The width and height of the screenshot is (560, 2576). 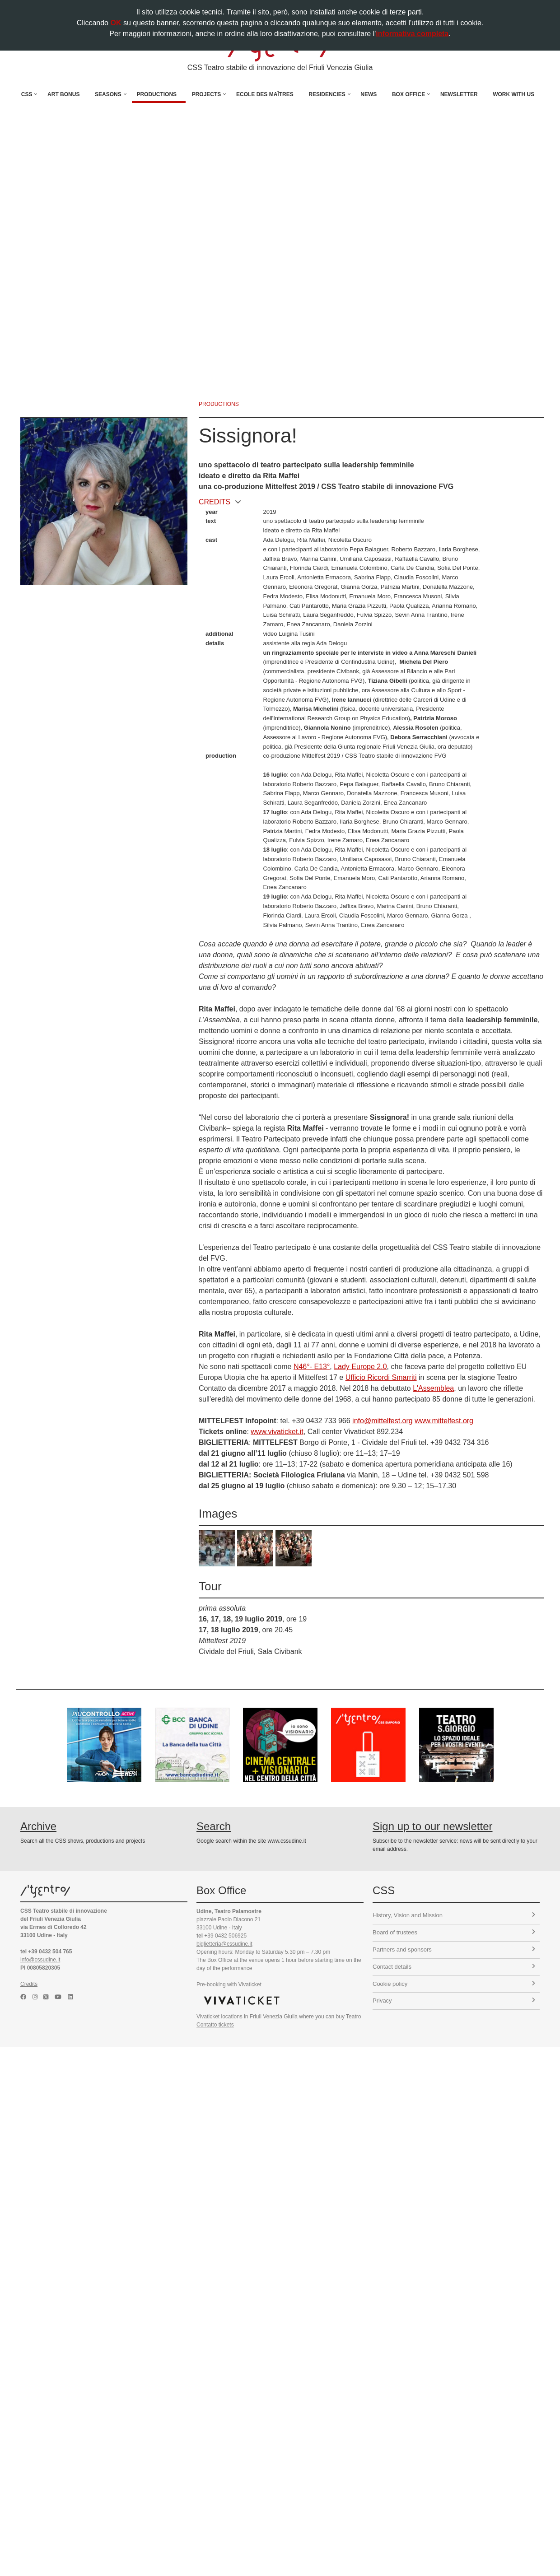 I want to click on N46°- E13°, so click(x=312, y=1366).